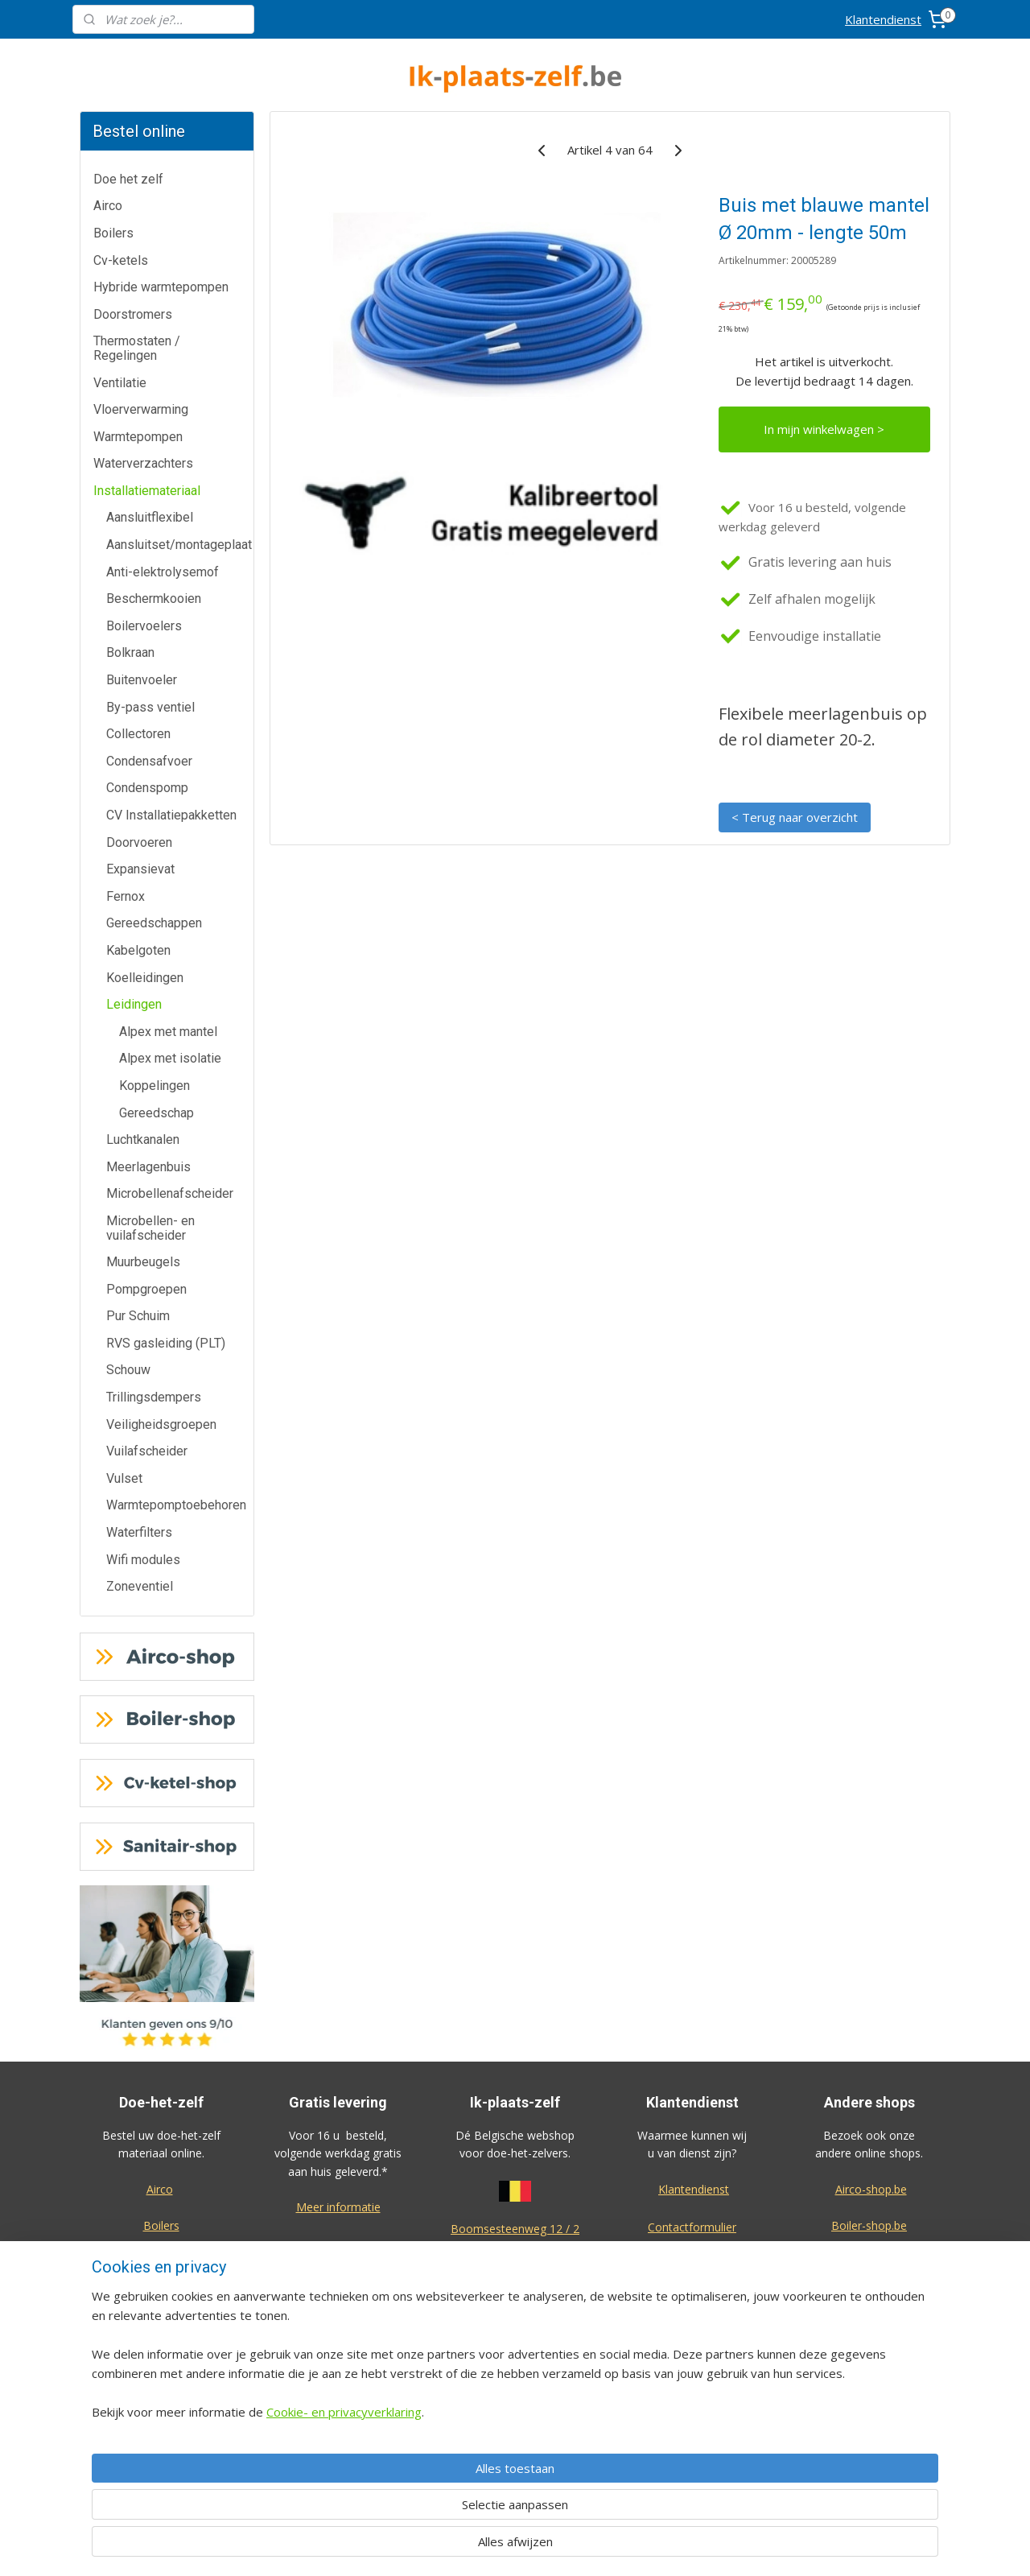 The image size is (1030, 2576). Describe the element at coordinates (141, 679) in the screenshot. I see `Buitenvoeler` at that location.